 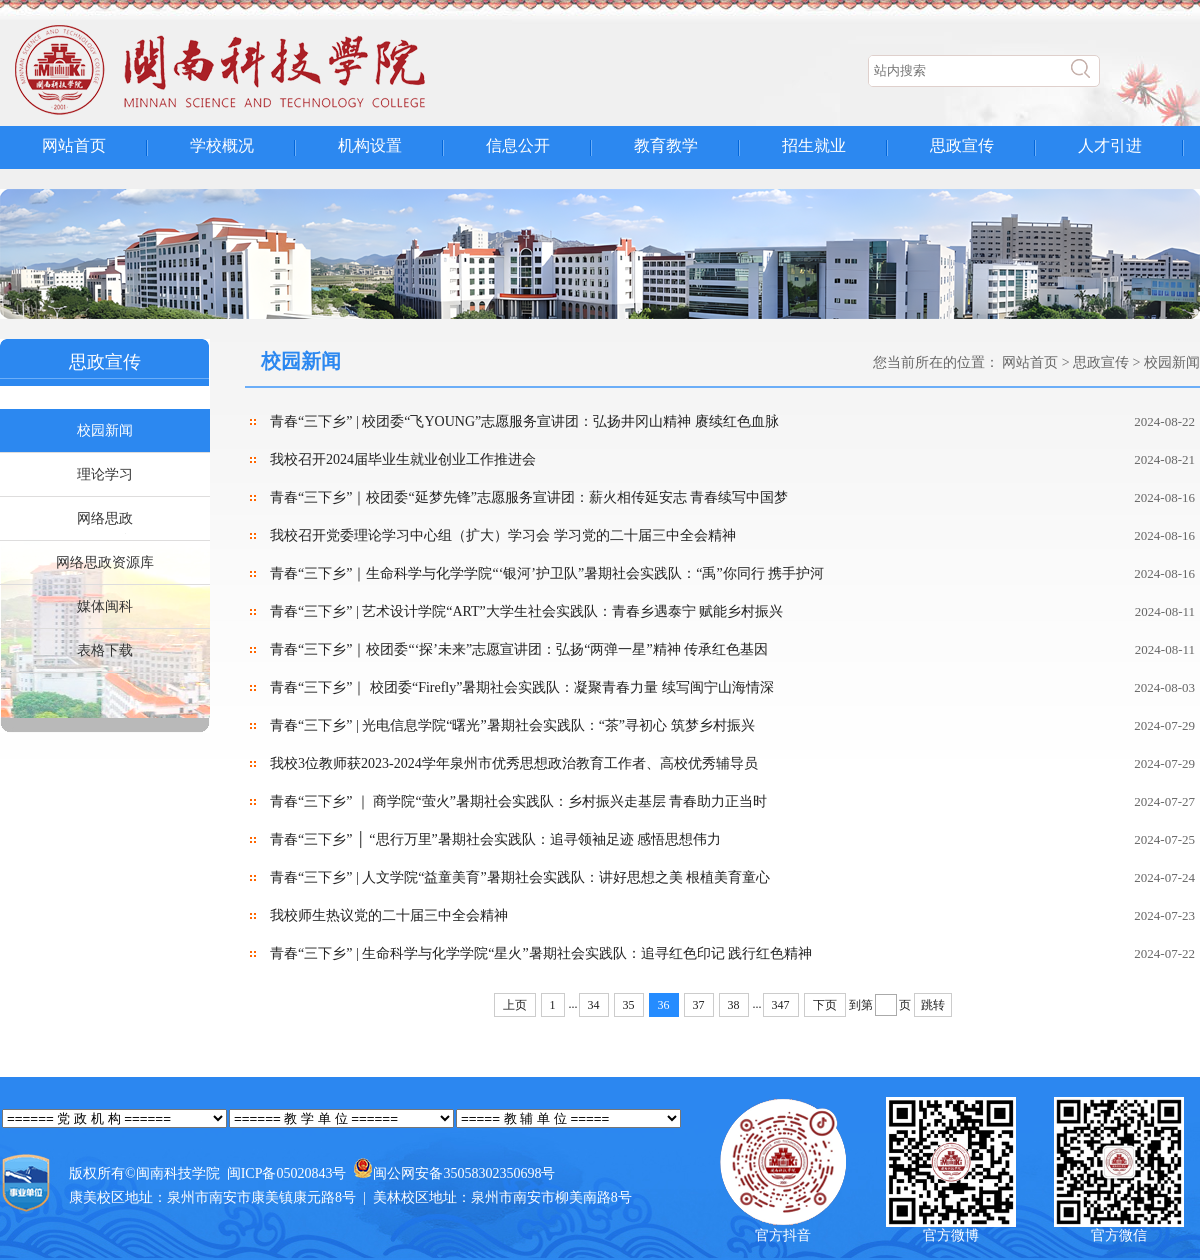 I want to click on 37, so click(x=699, y=1005).